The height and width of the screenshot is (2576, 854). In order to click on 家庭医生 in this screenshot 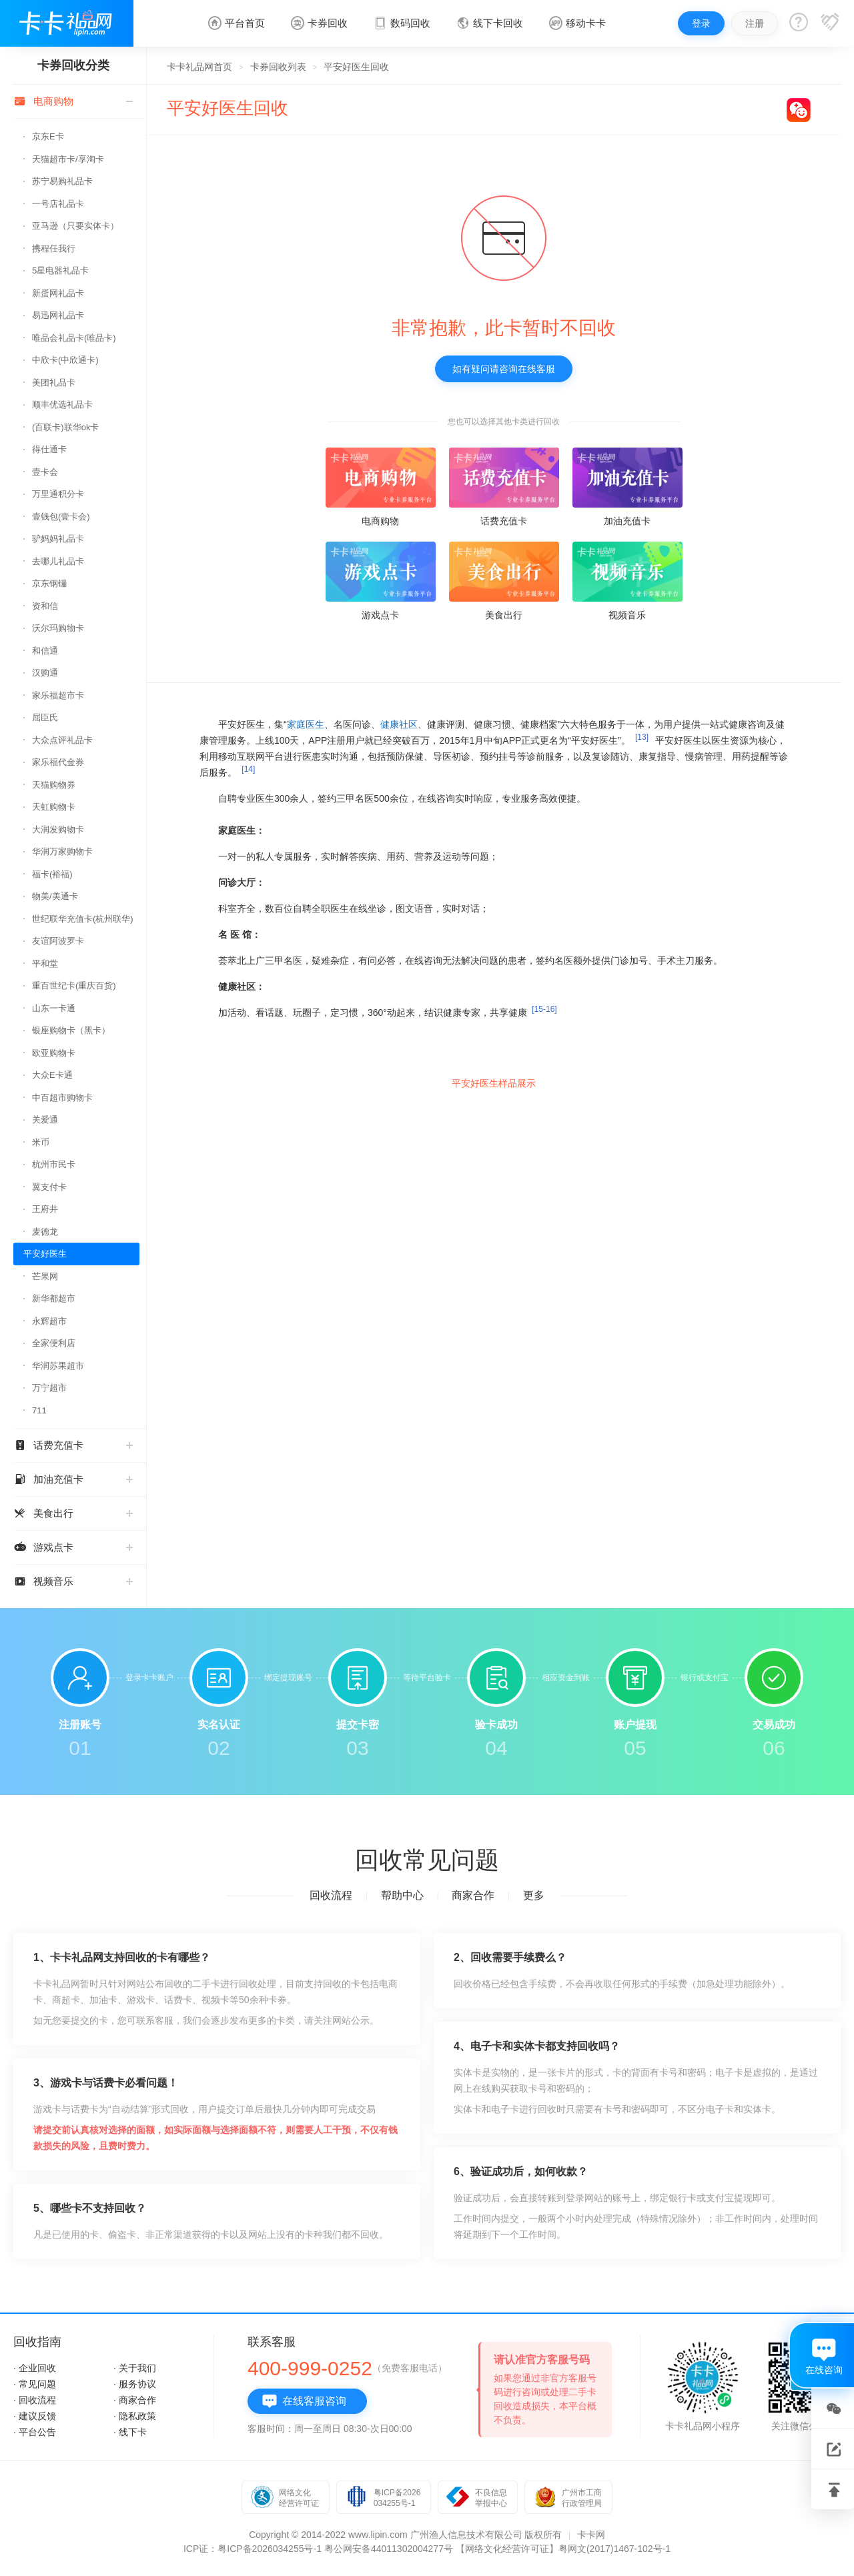, I will do `click(305, 724)`.